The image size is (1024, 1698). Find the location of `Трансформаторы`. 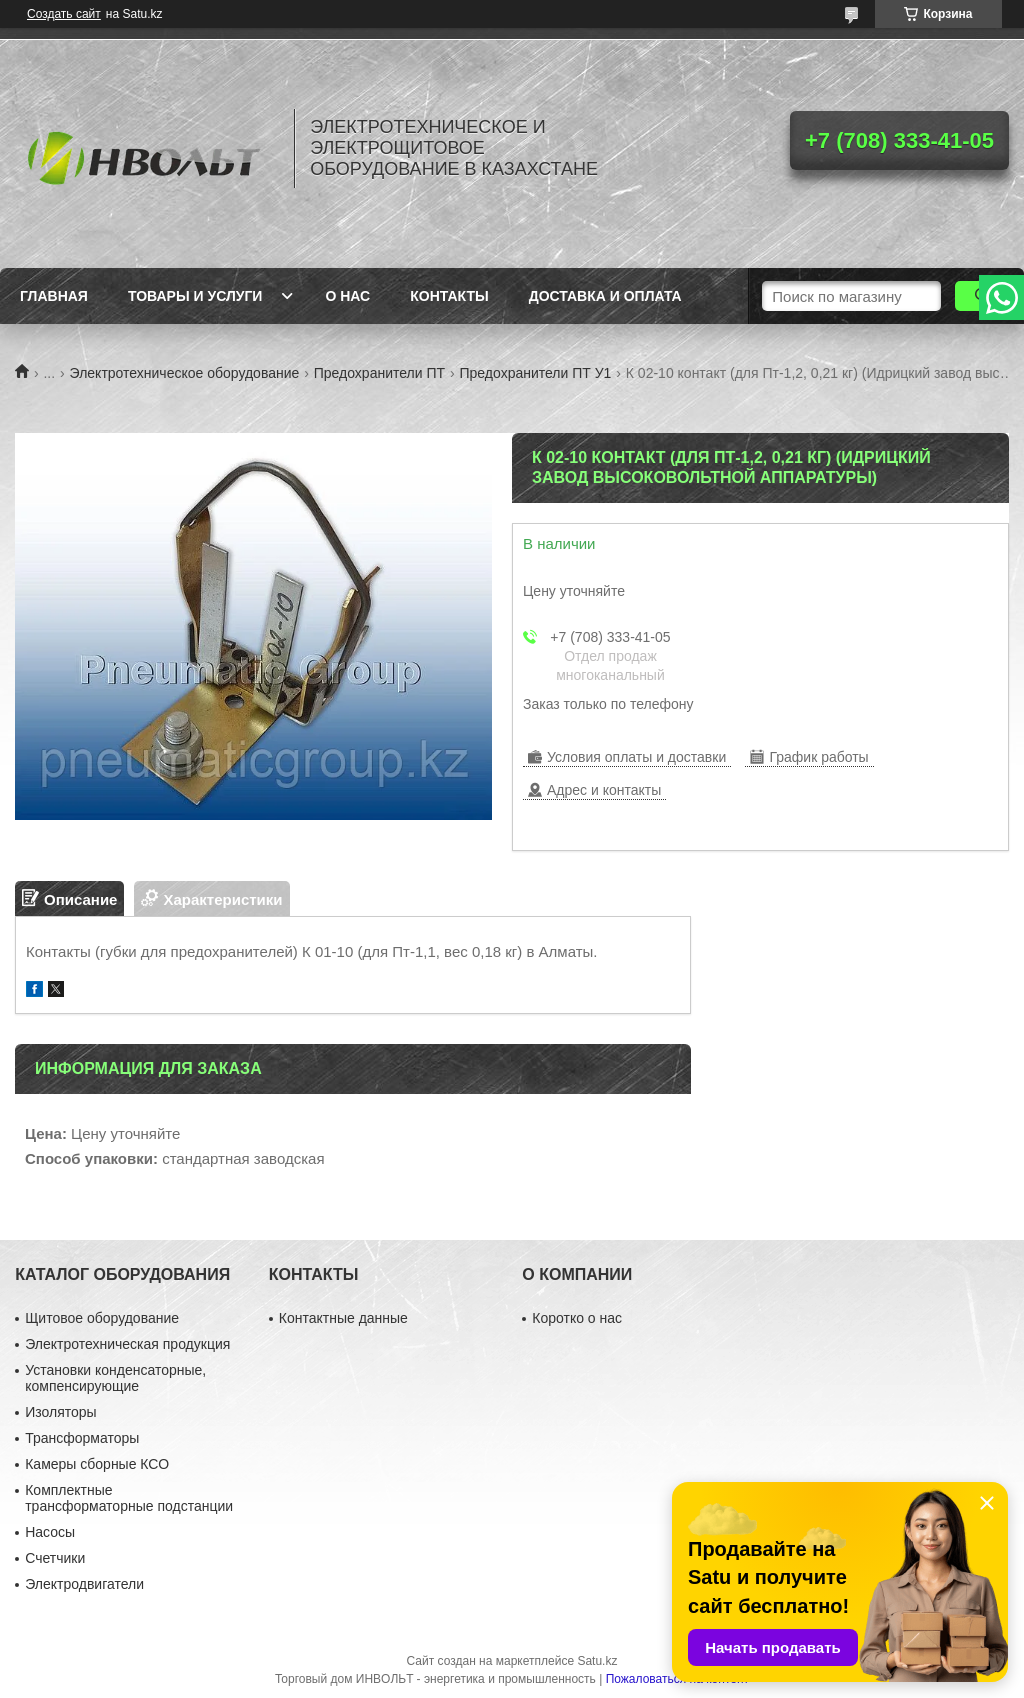

Трансформаторы is located at coordinates (82, 1438).